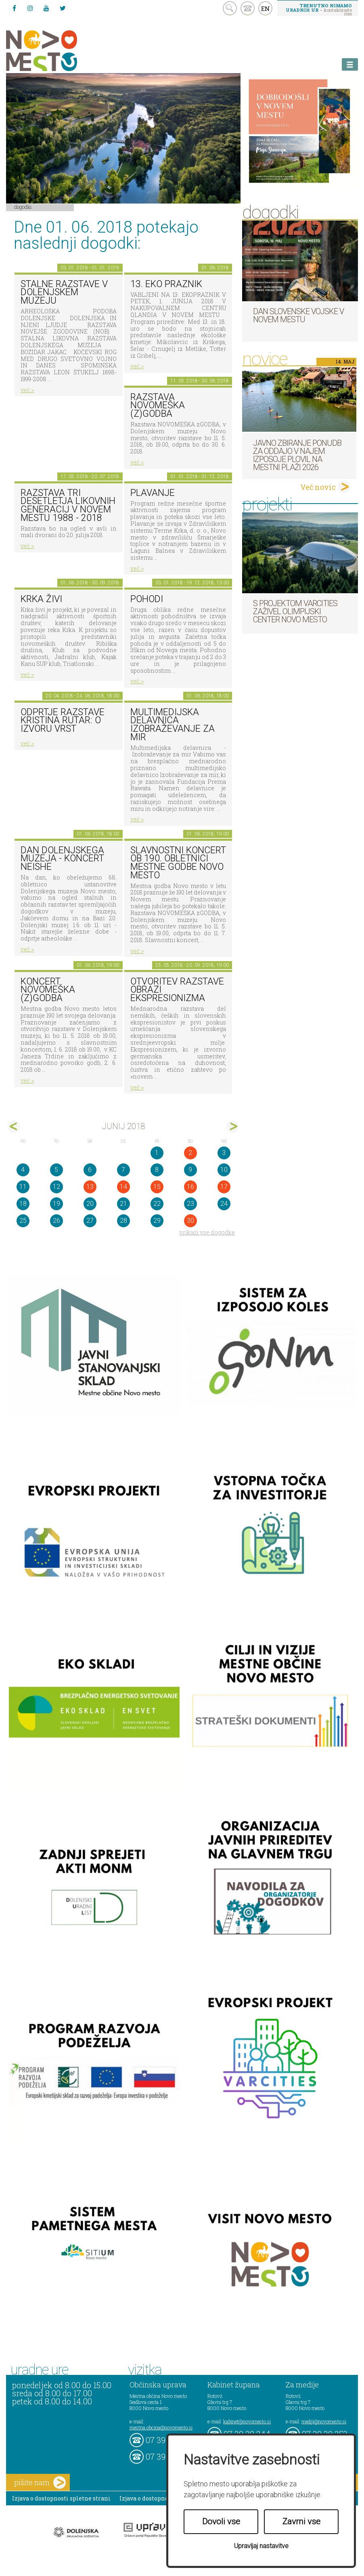 This screenshot has height=2576, width=364. I want to click on search, so click(230, 8).